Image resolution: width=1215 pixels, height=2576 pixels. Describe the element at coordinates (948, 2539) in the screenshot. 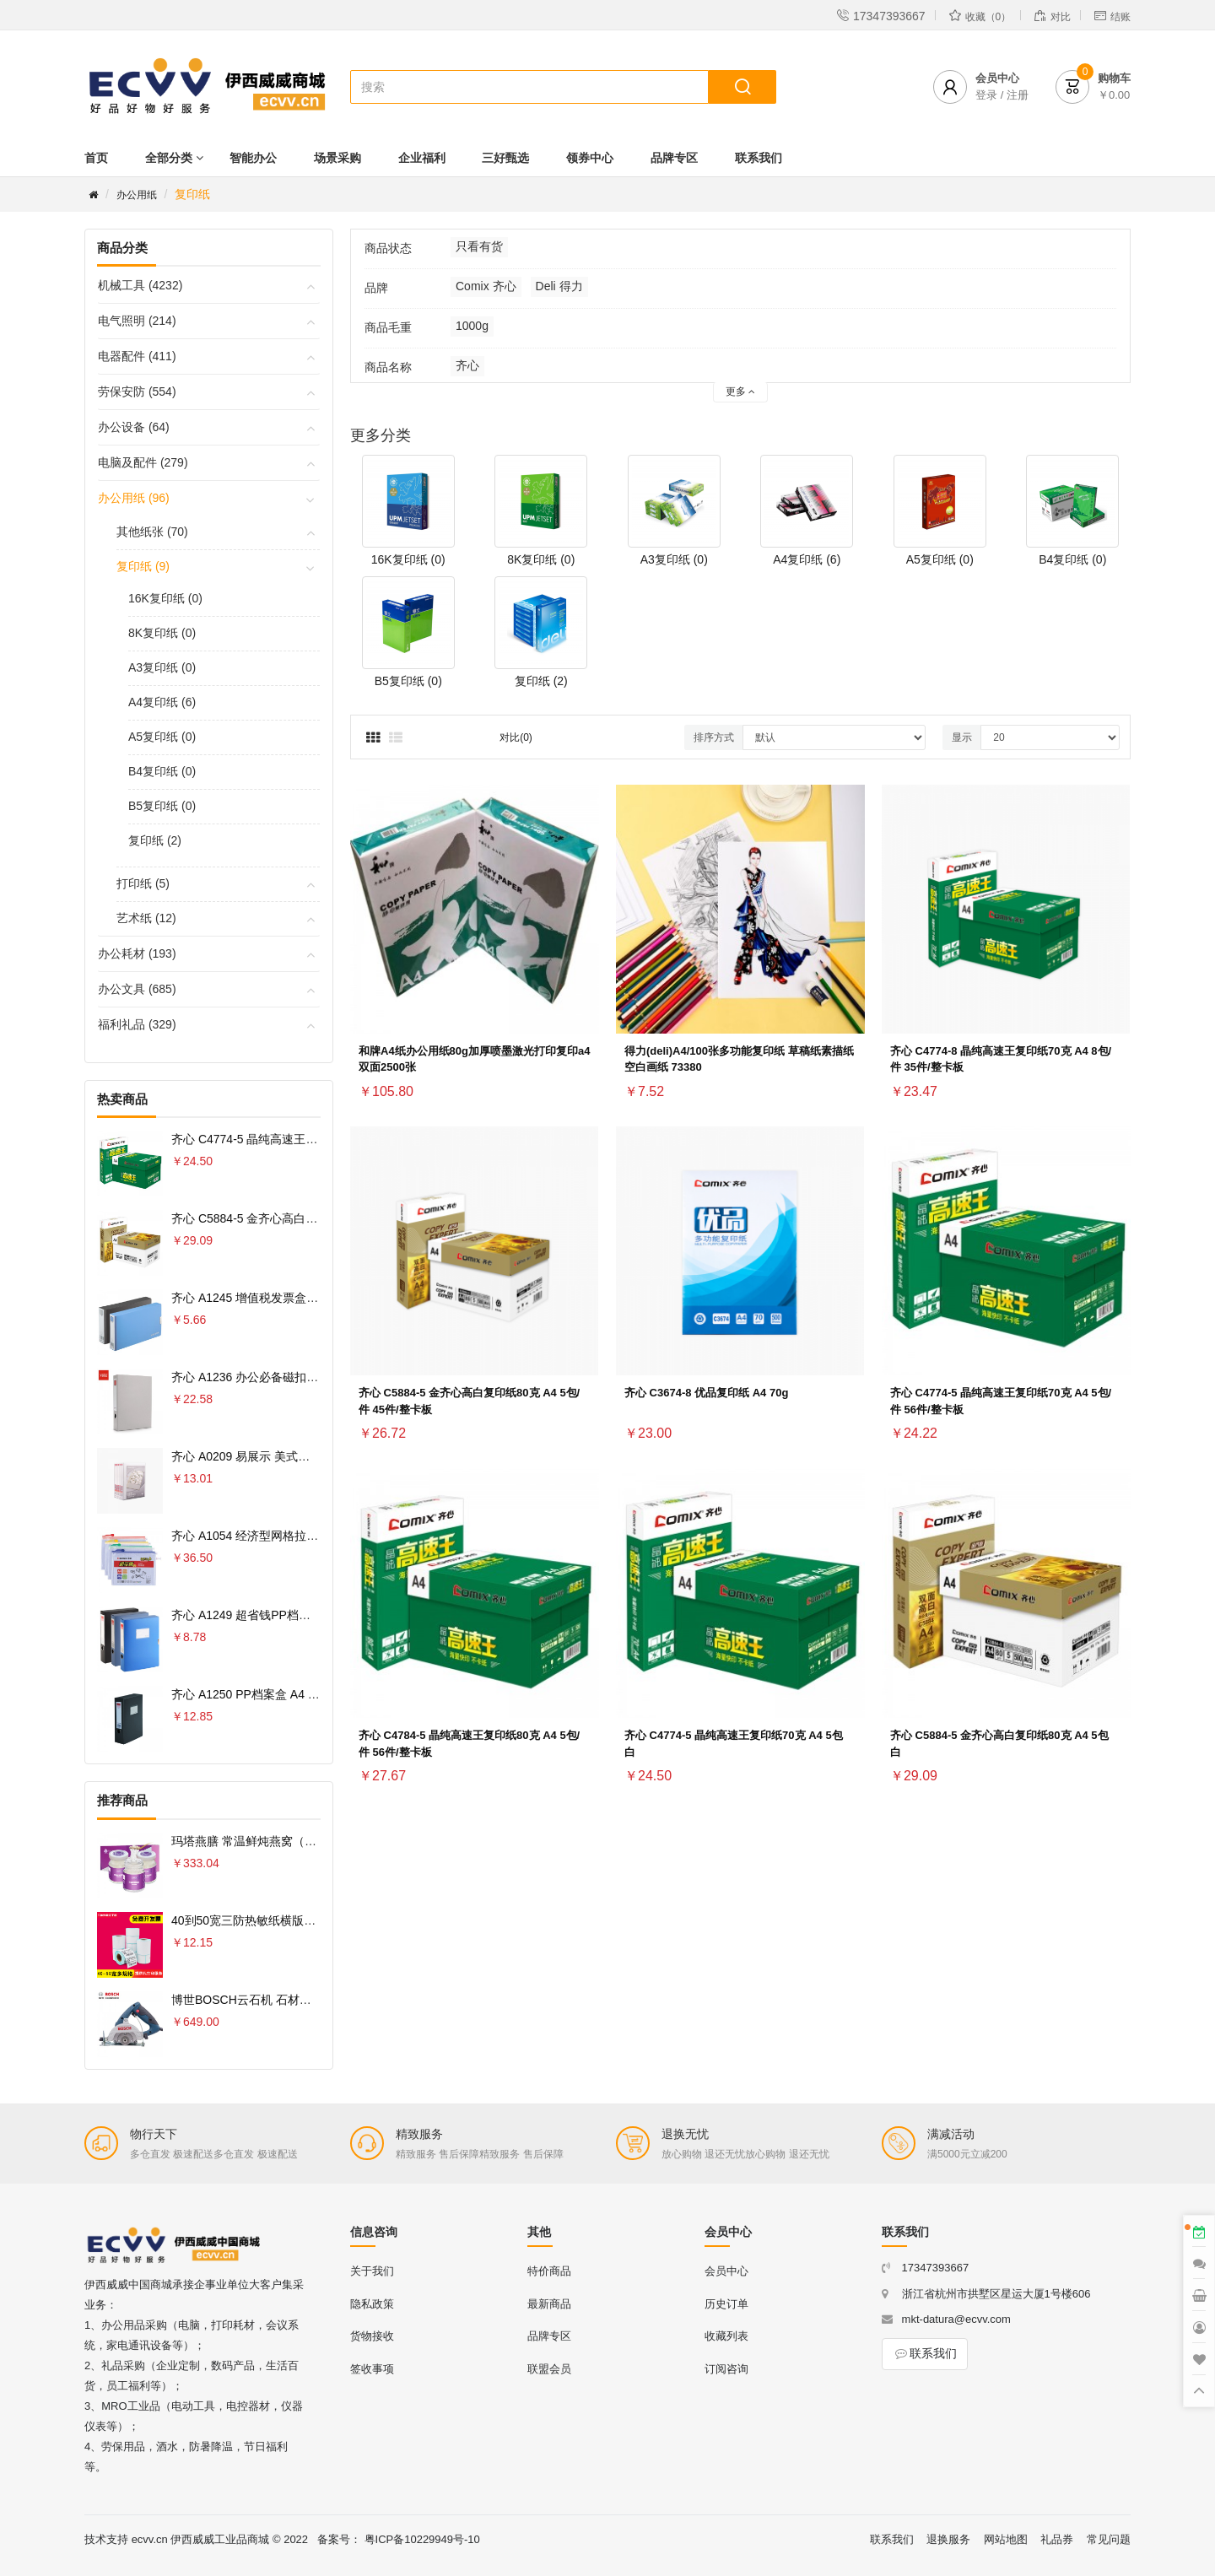

I see `退换服务` at that location.